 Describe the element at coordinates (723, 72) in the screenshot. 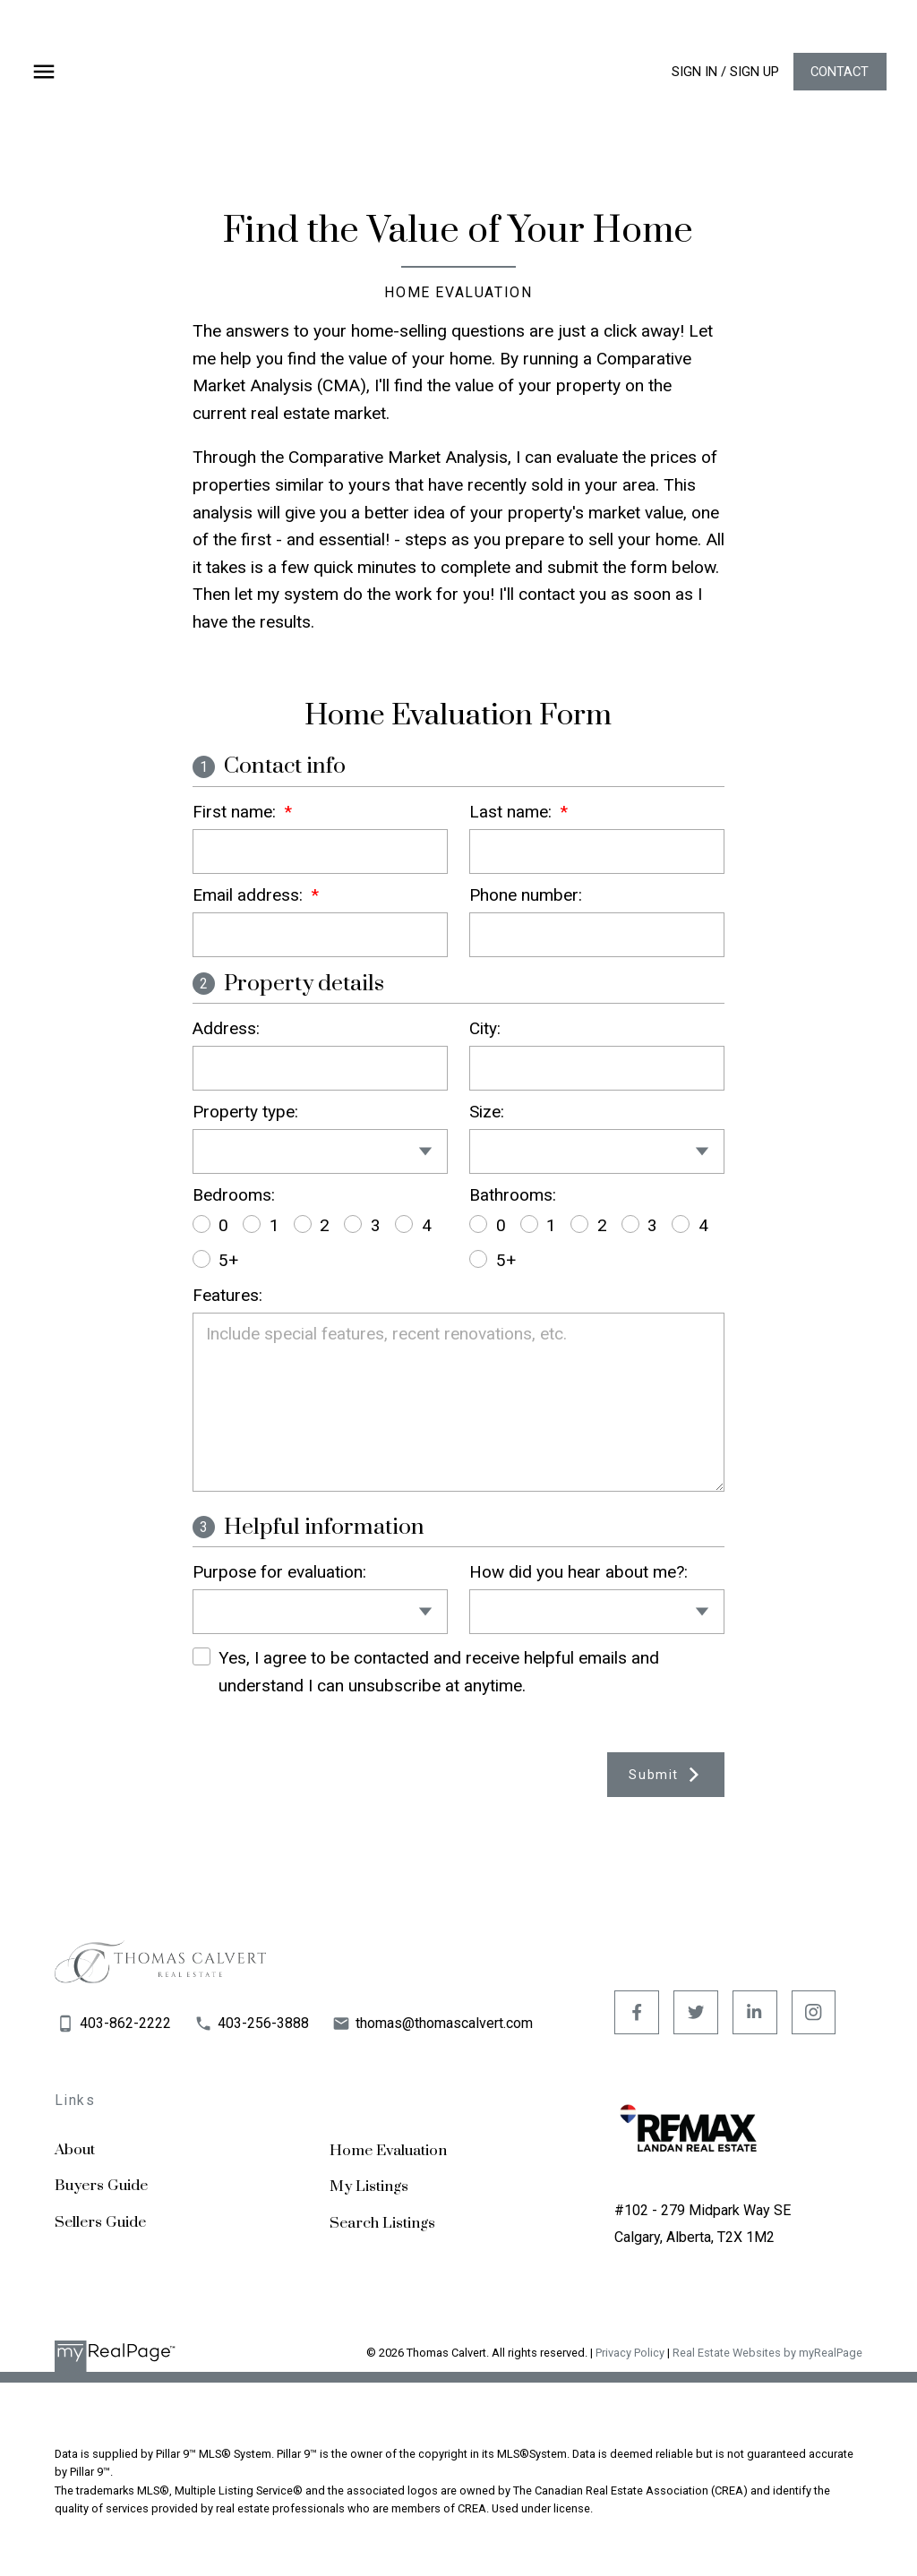

I see `Sign In / Sign Up` at that location.